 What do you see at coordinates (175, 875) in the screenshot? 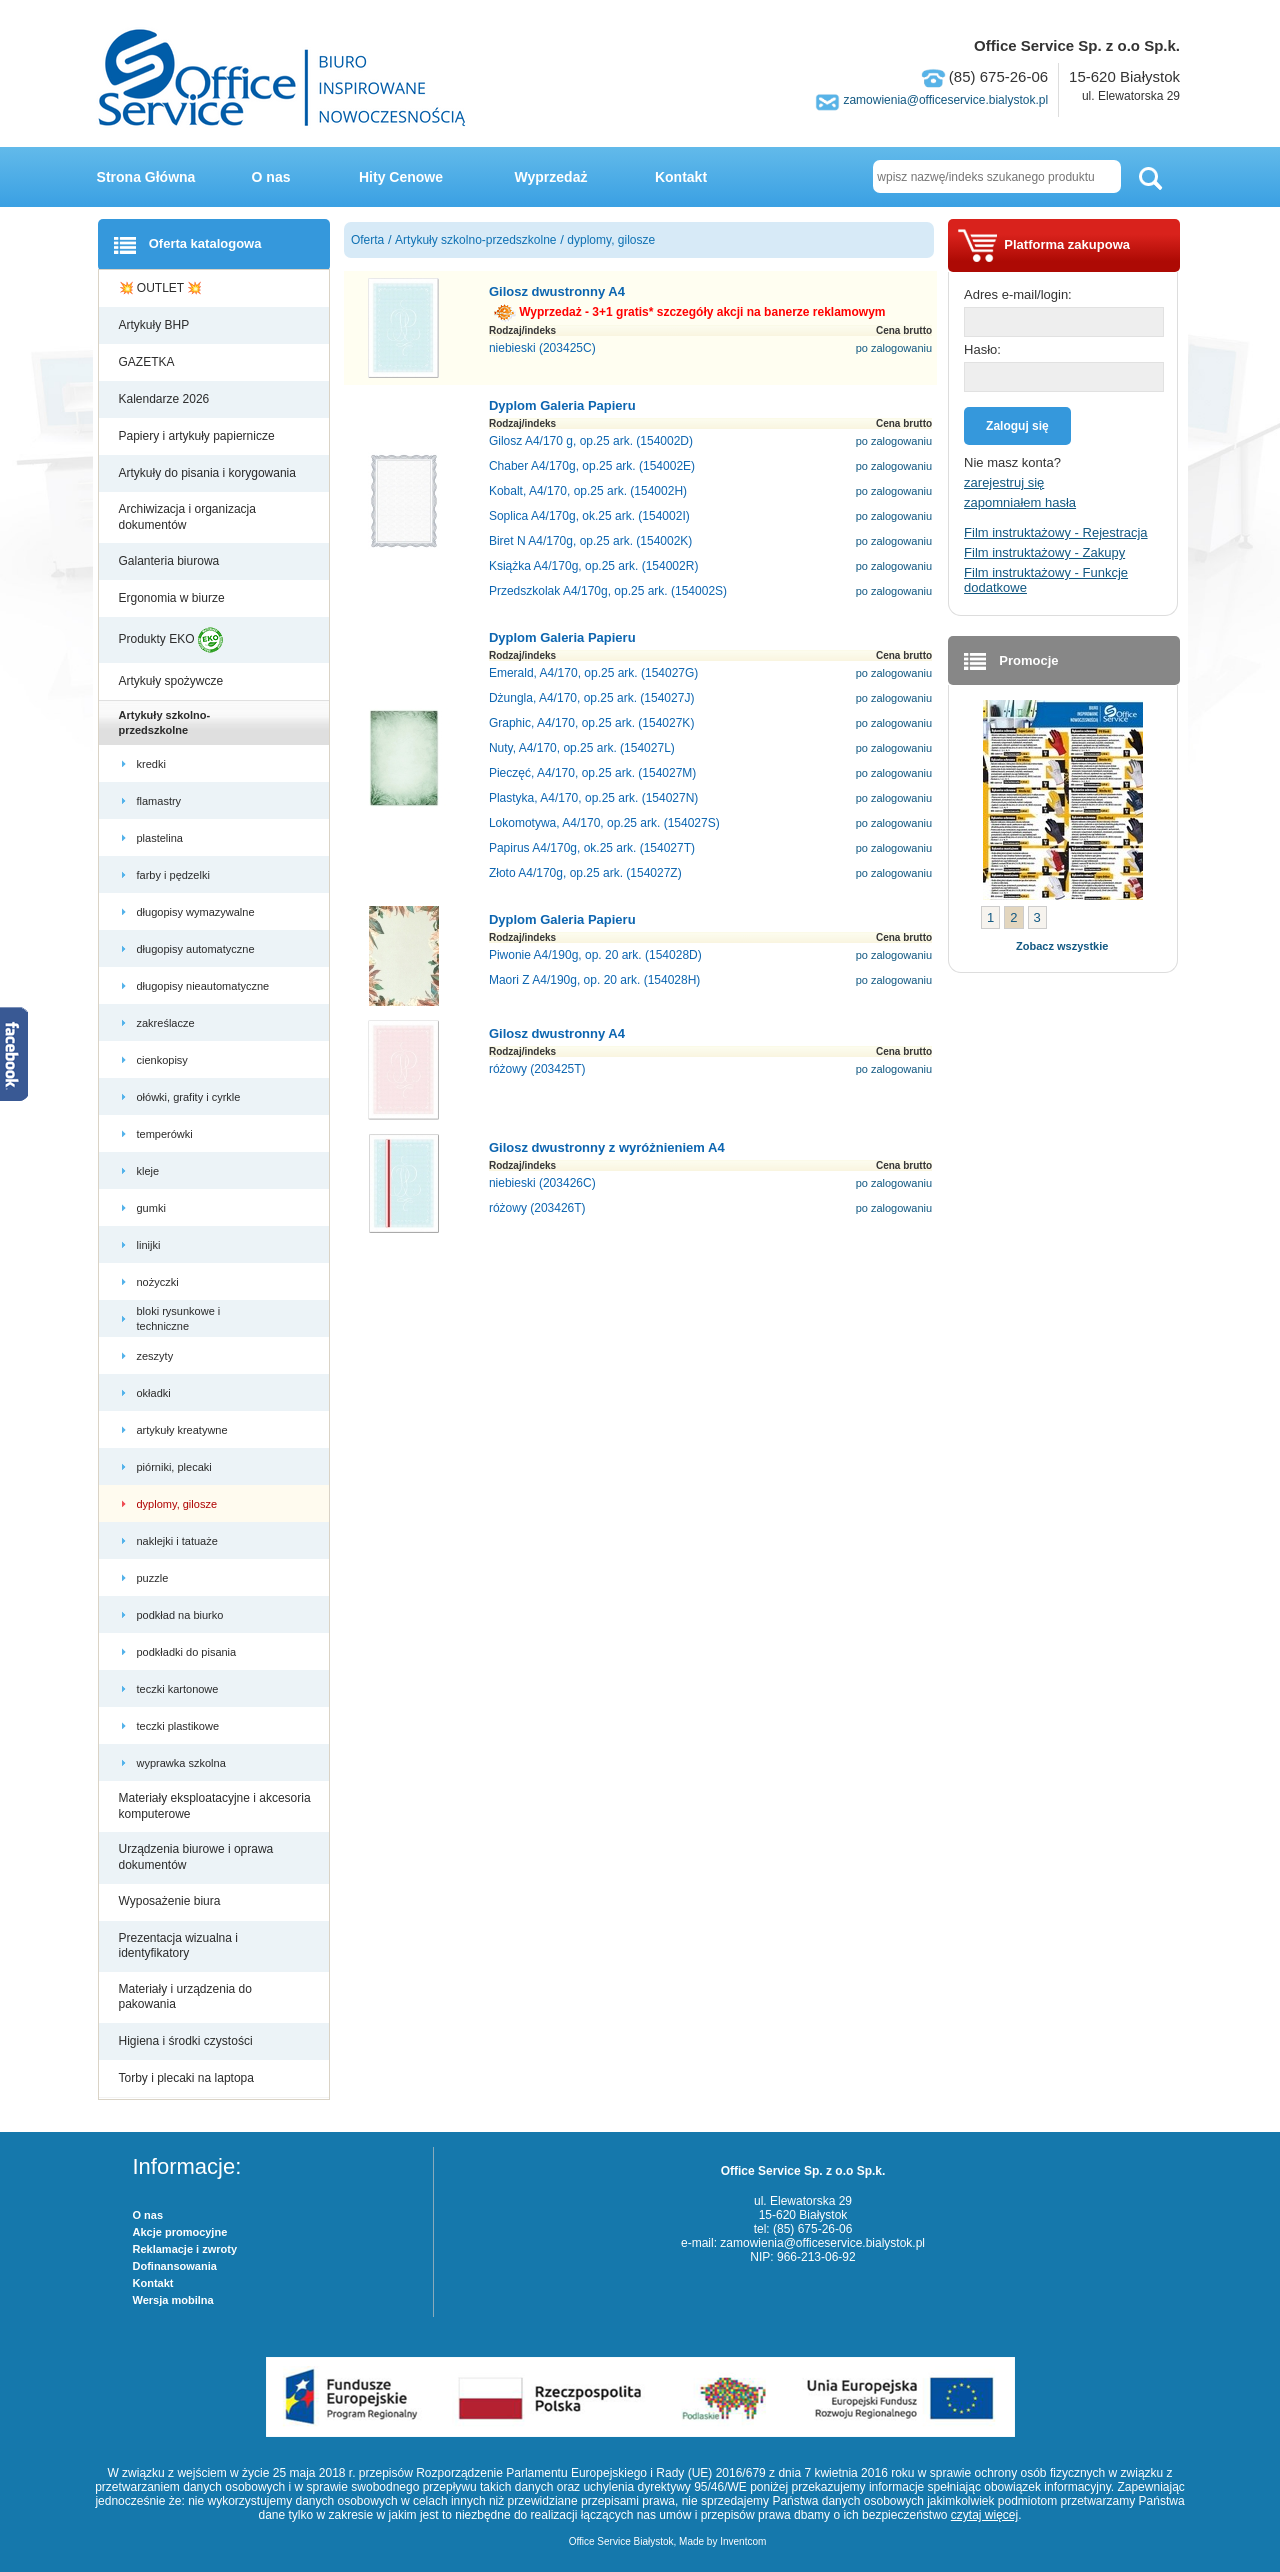
I see `farby i pędzelki` at bounding box center [175, 875].